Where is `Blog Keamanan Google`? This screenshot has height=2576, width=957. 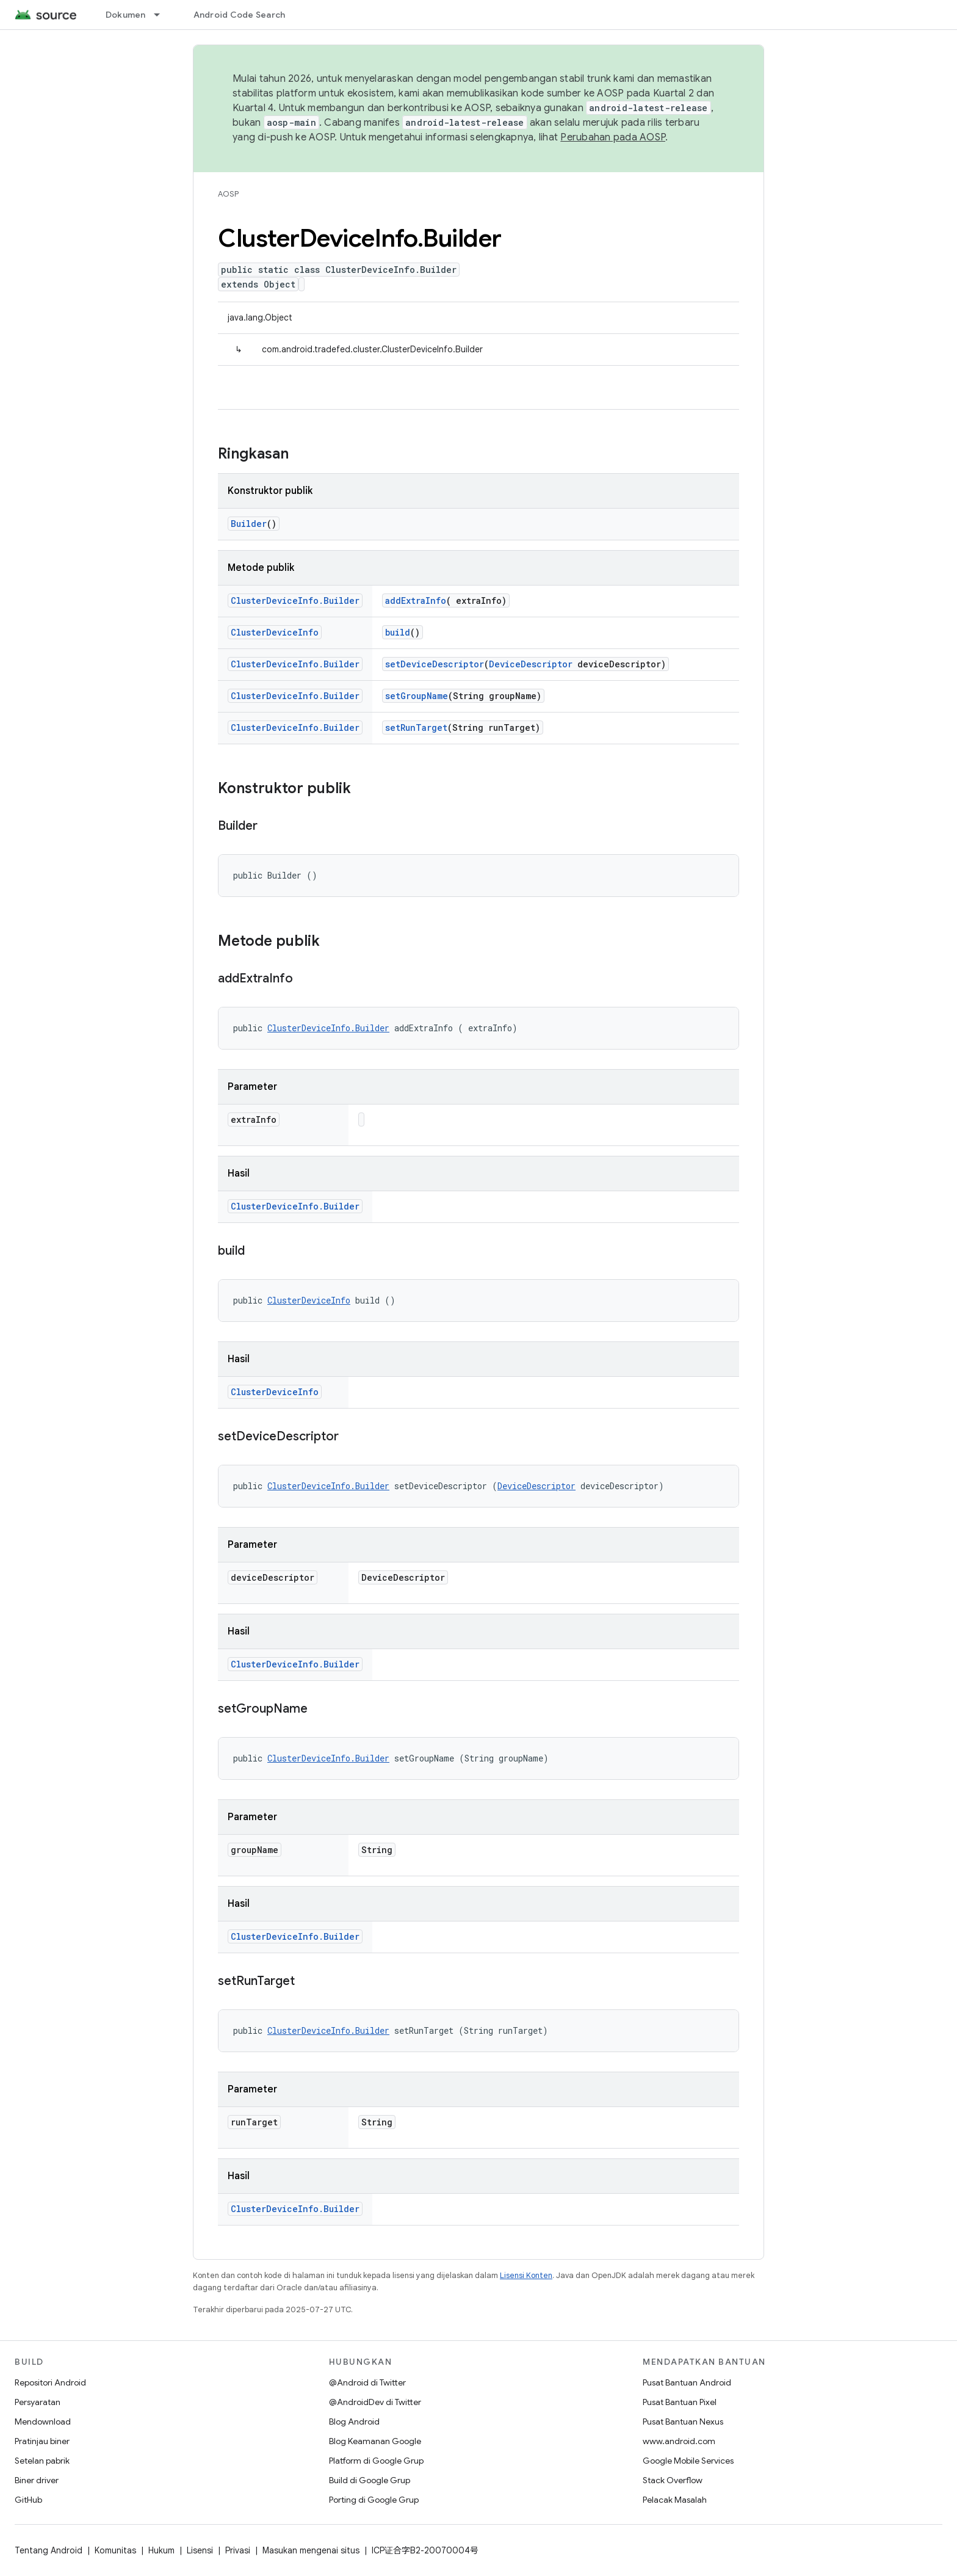 Blog Keamanan Google is located at coordinates (375, 2441).